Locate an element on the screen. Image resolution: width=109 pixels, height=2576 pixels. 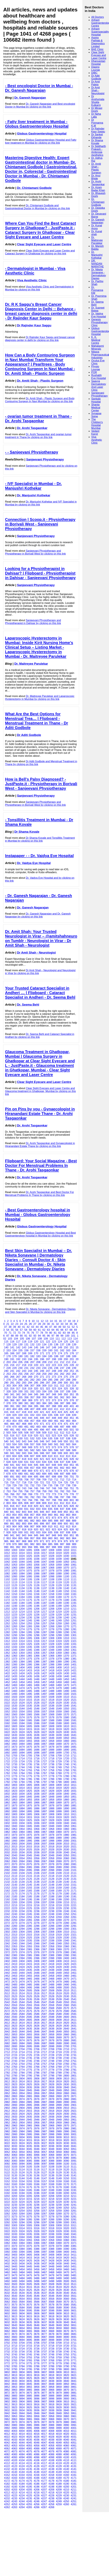
3651 is located at coordinates (74, 2325).